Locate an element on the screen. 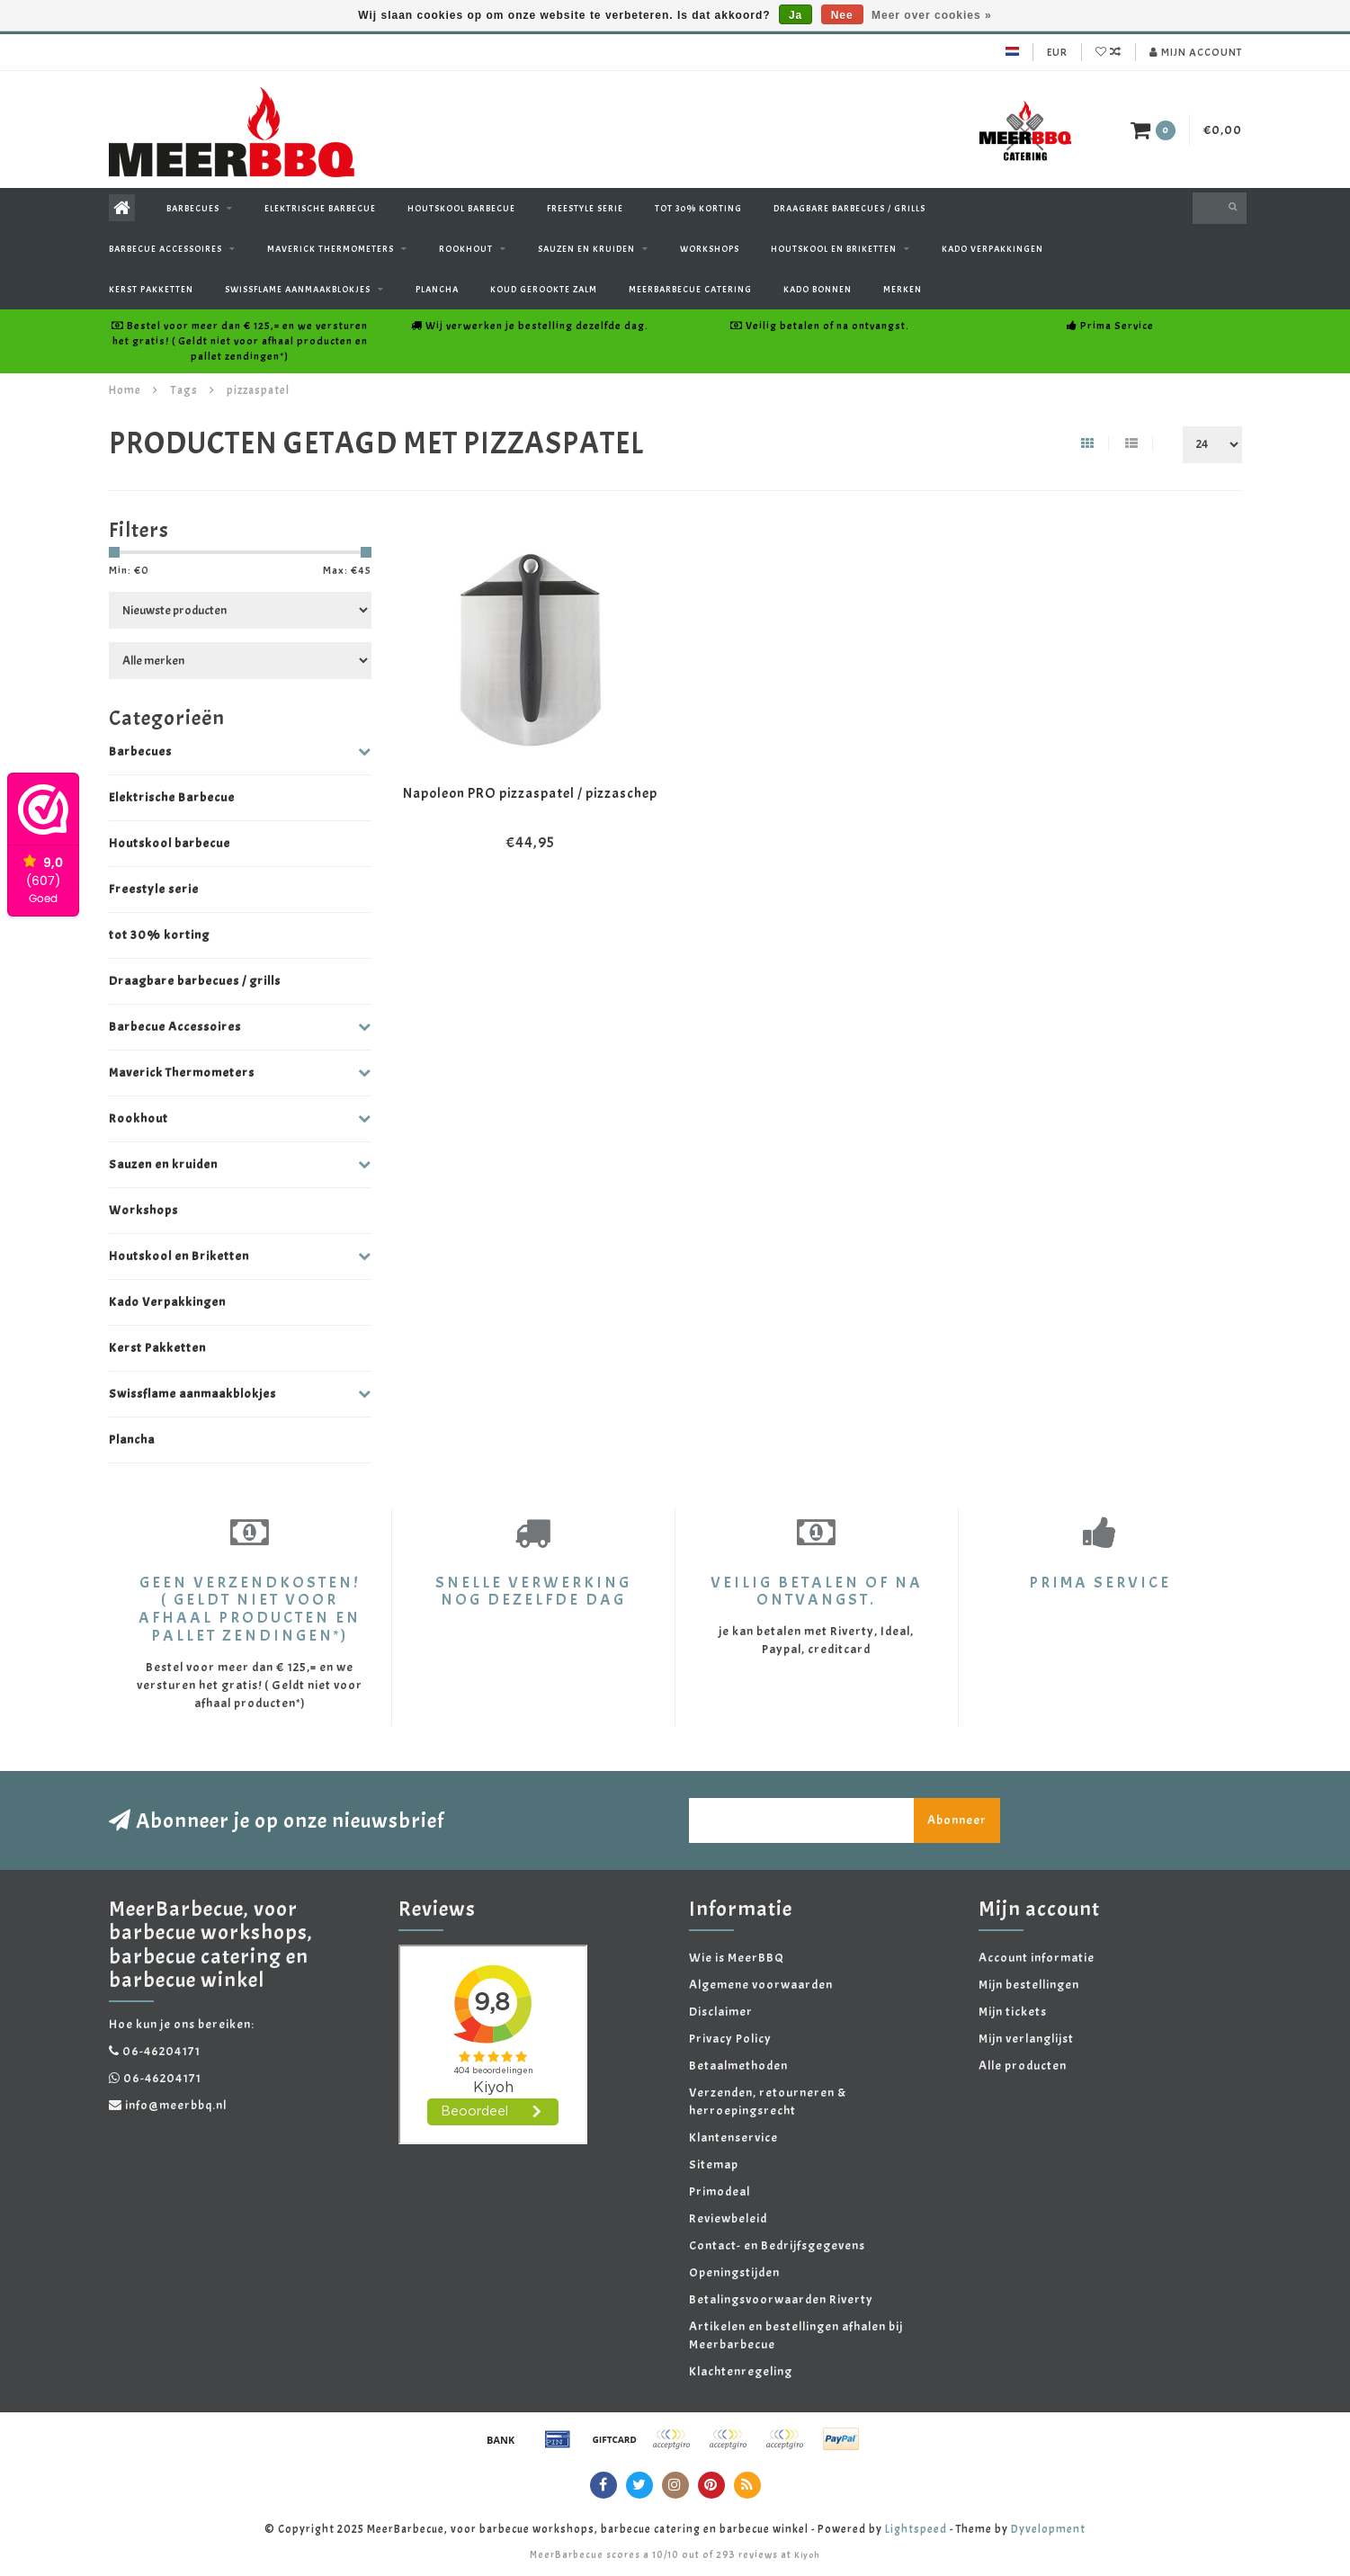 The image size is (1350, 2576). Klantenservice is located at coordinates (733, 2137).